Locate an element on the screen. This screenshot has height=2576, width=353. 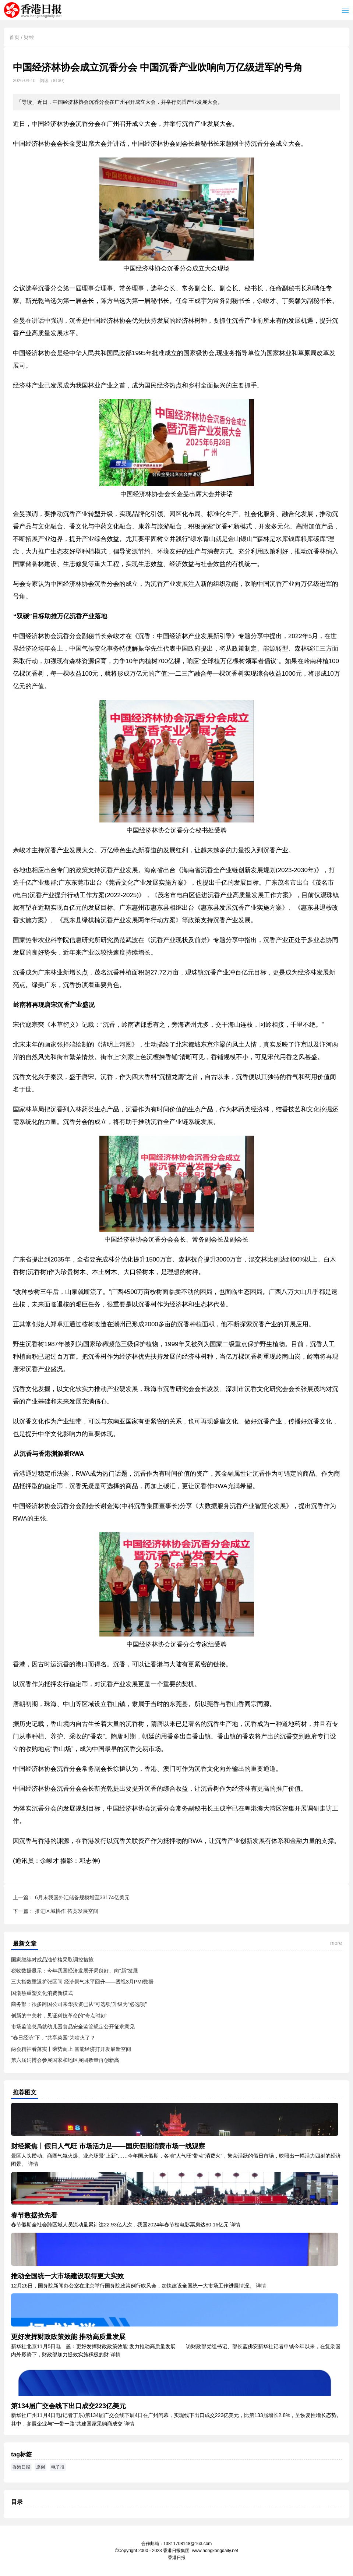
香港日报 is located at coordinates (34, 10).